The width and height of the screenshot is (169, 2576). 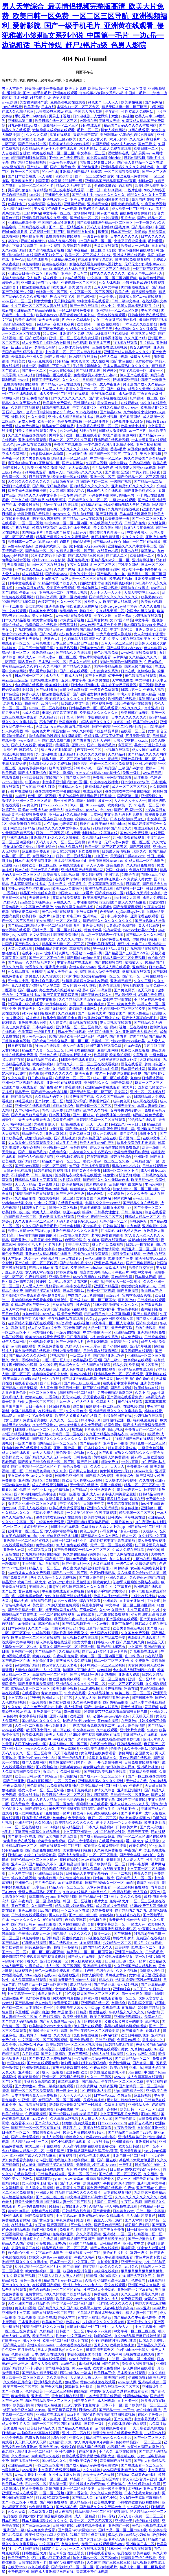 What do you see at coordinates (72, 1799) in the screenshot?
I see `性生活动态视频` at bounding box center [72, 1799].